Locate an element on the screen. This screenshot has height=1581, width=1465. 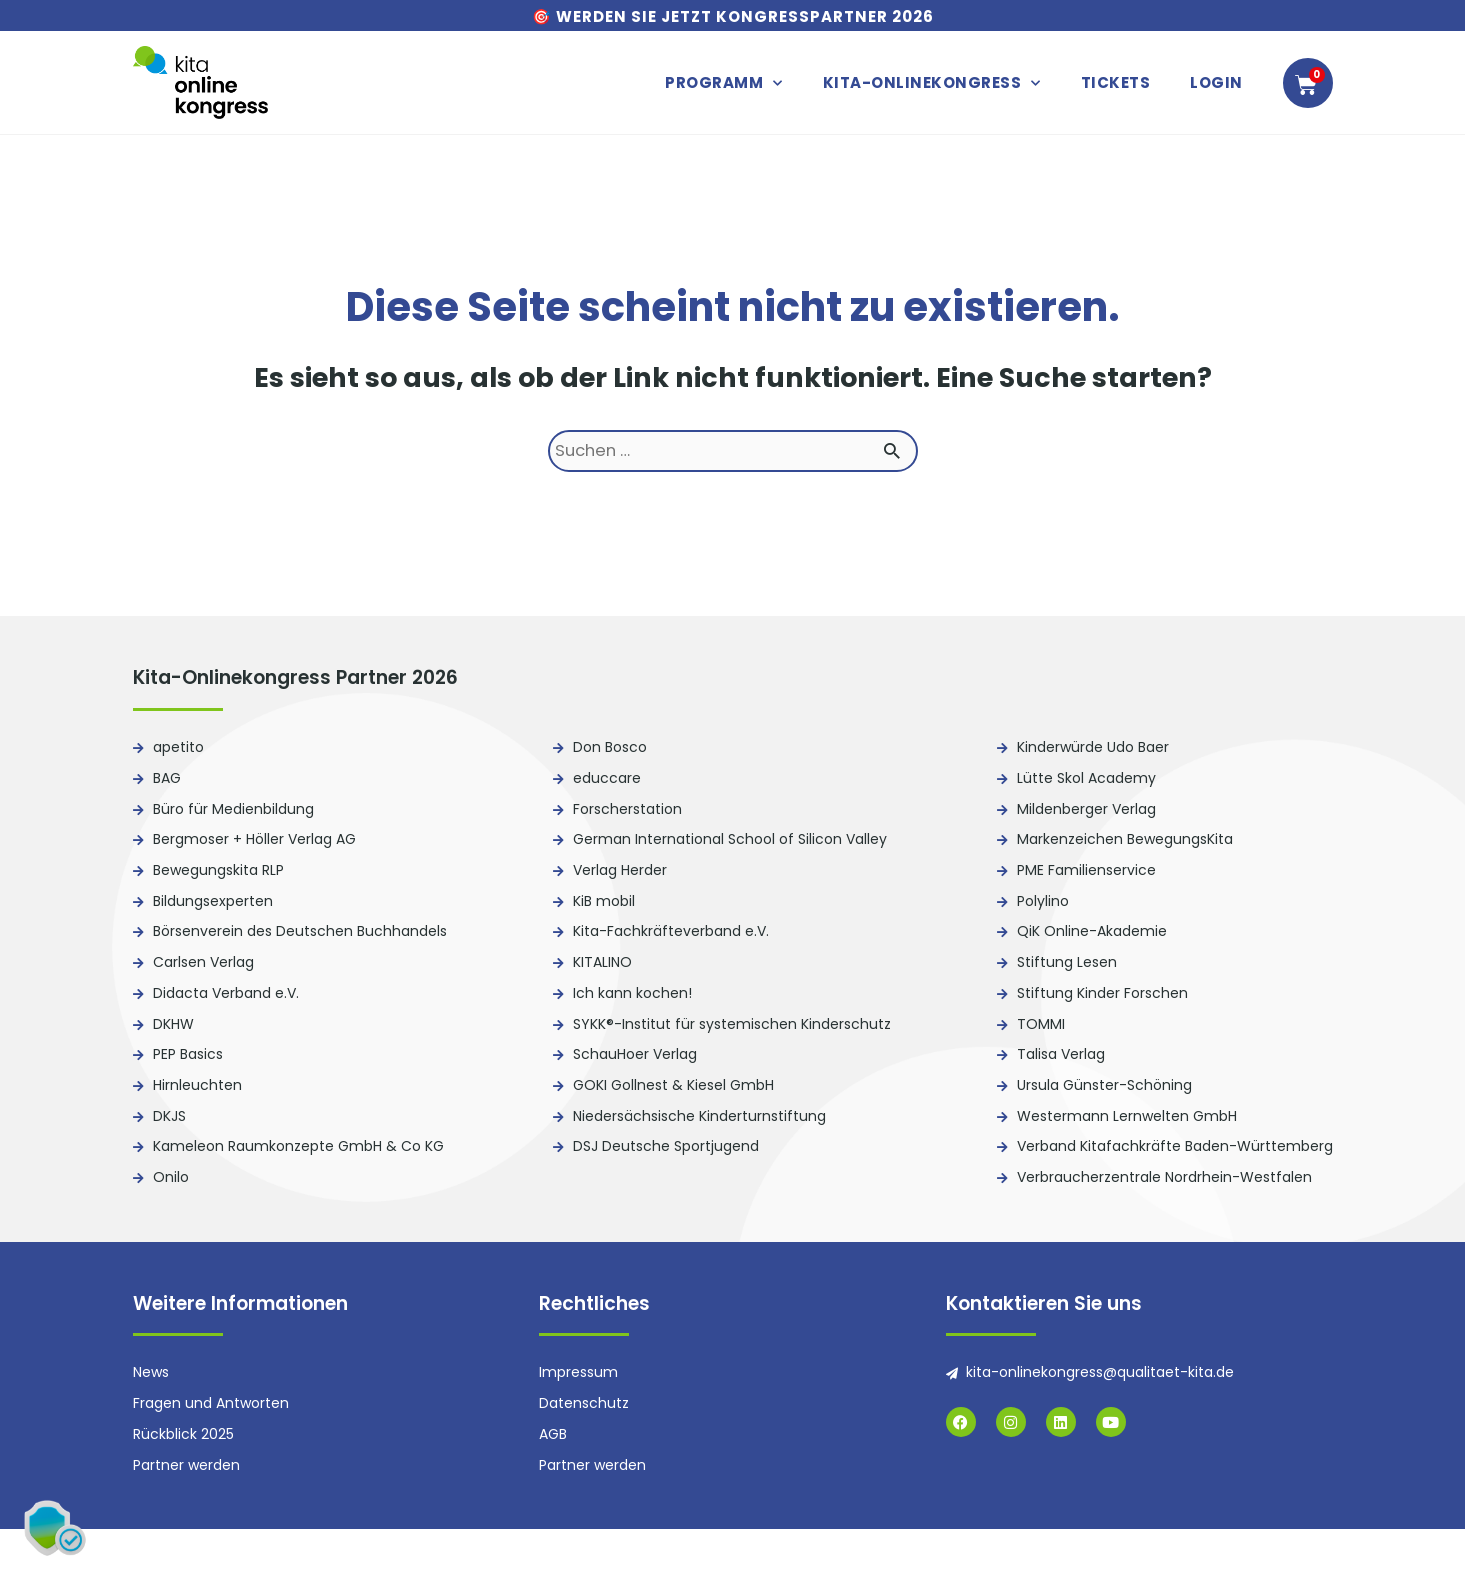
Login is located at coordinates (1216, 82).